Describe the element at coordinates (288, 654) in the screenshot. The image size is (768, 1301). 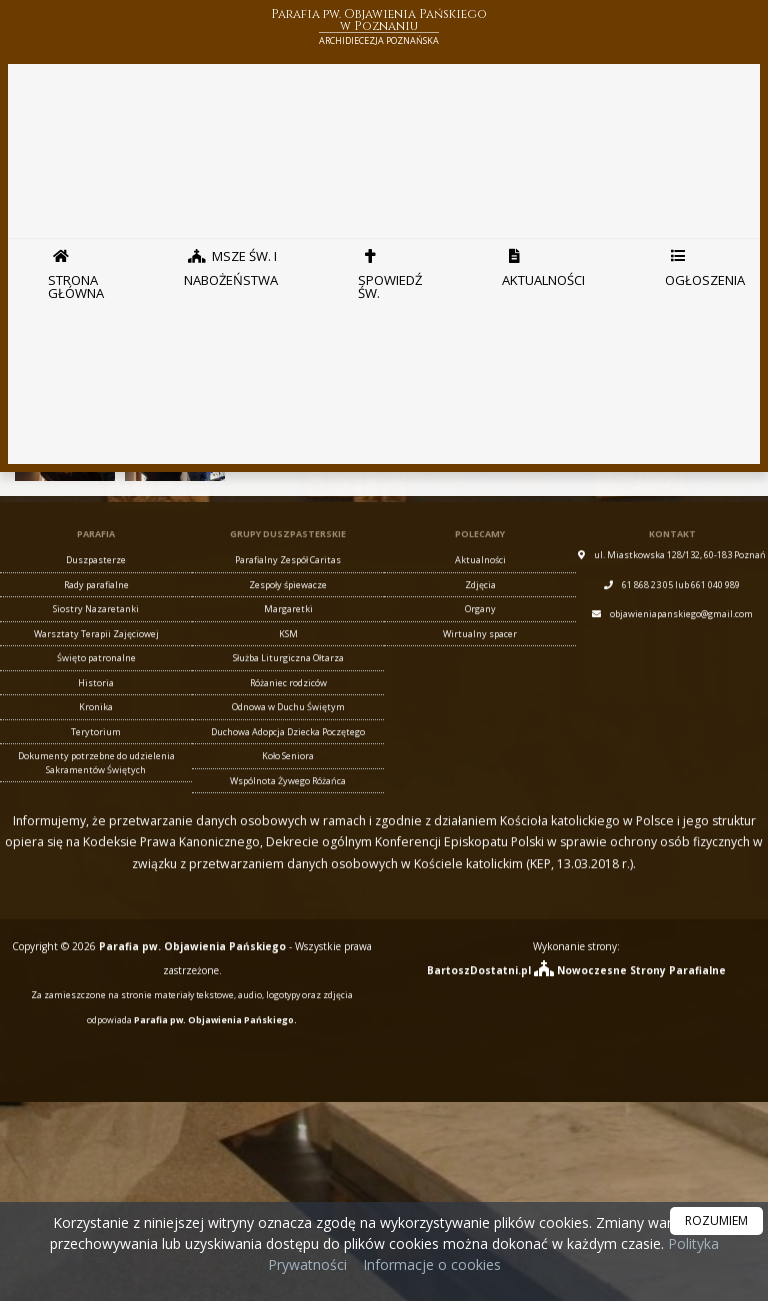
I see `KSM` at that location.